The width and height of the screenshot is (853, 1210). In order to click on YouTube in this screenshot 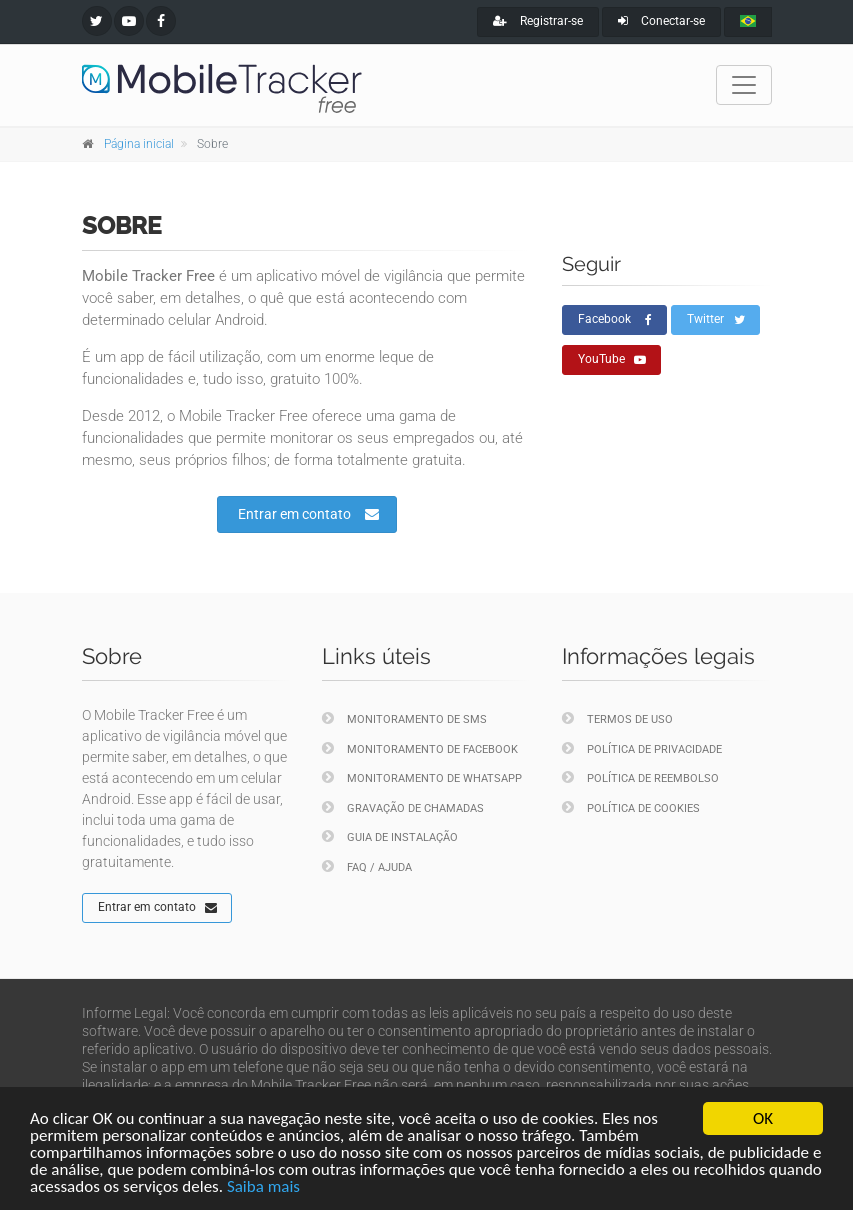, I will do `click(612, 360)`.